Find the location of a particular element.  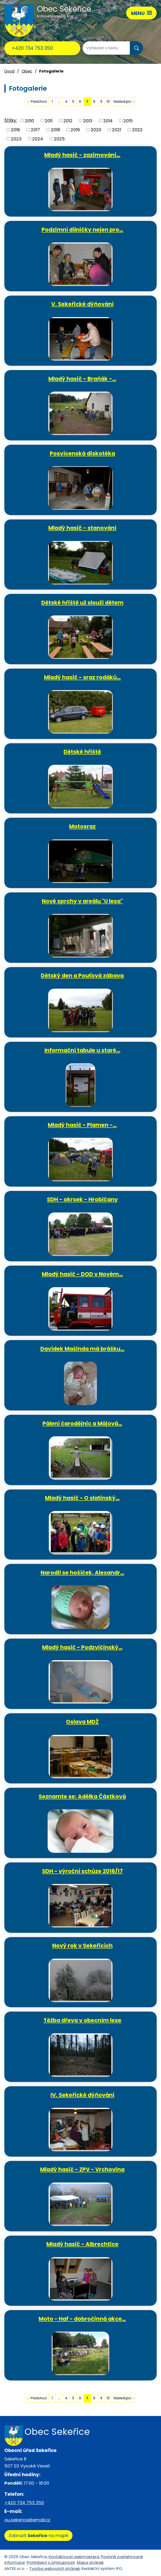

Dětský den a Pouťová zábava is located at coordinates (82, 975).